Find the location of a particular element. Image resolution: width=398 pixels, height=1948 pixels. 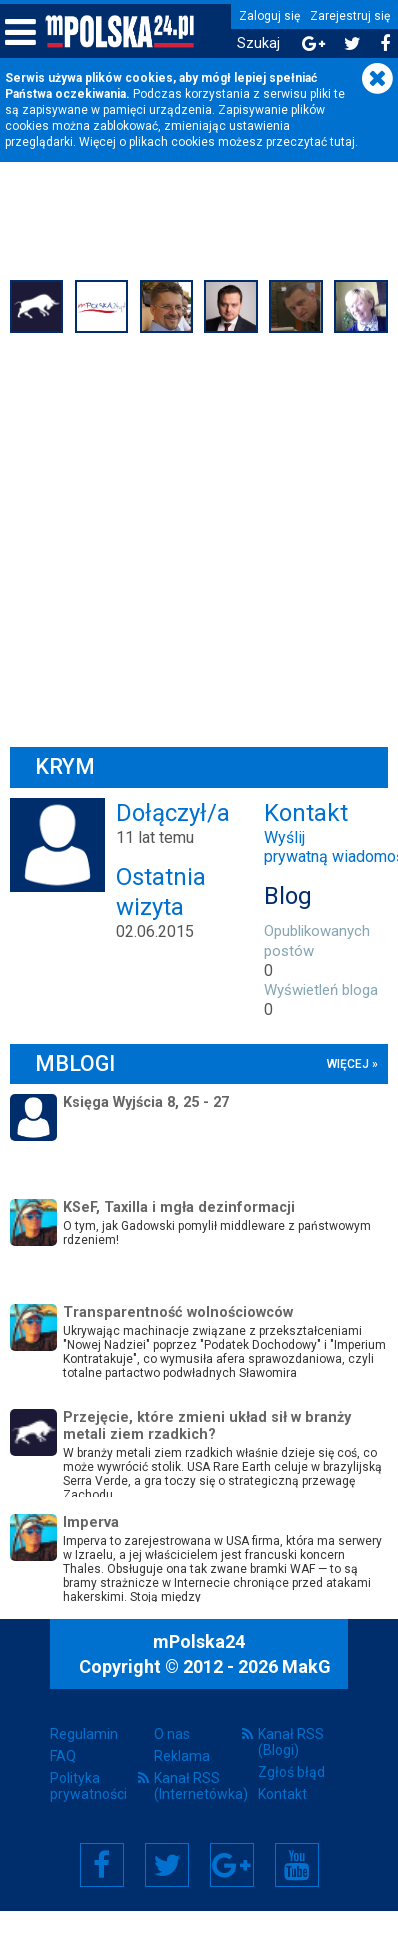

Zaloguj się is located at coordinates (269, 16).